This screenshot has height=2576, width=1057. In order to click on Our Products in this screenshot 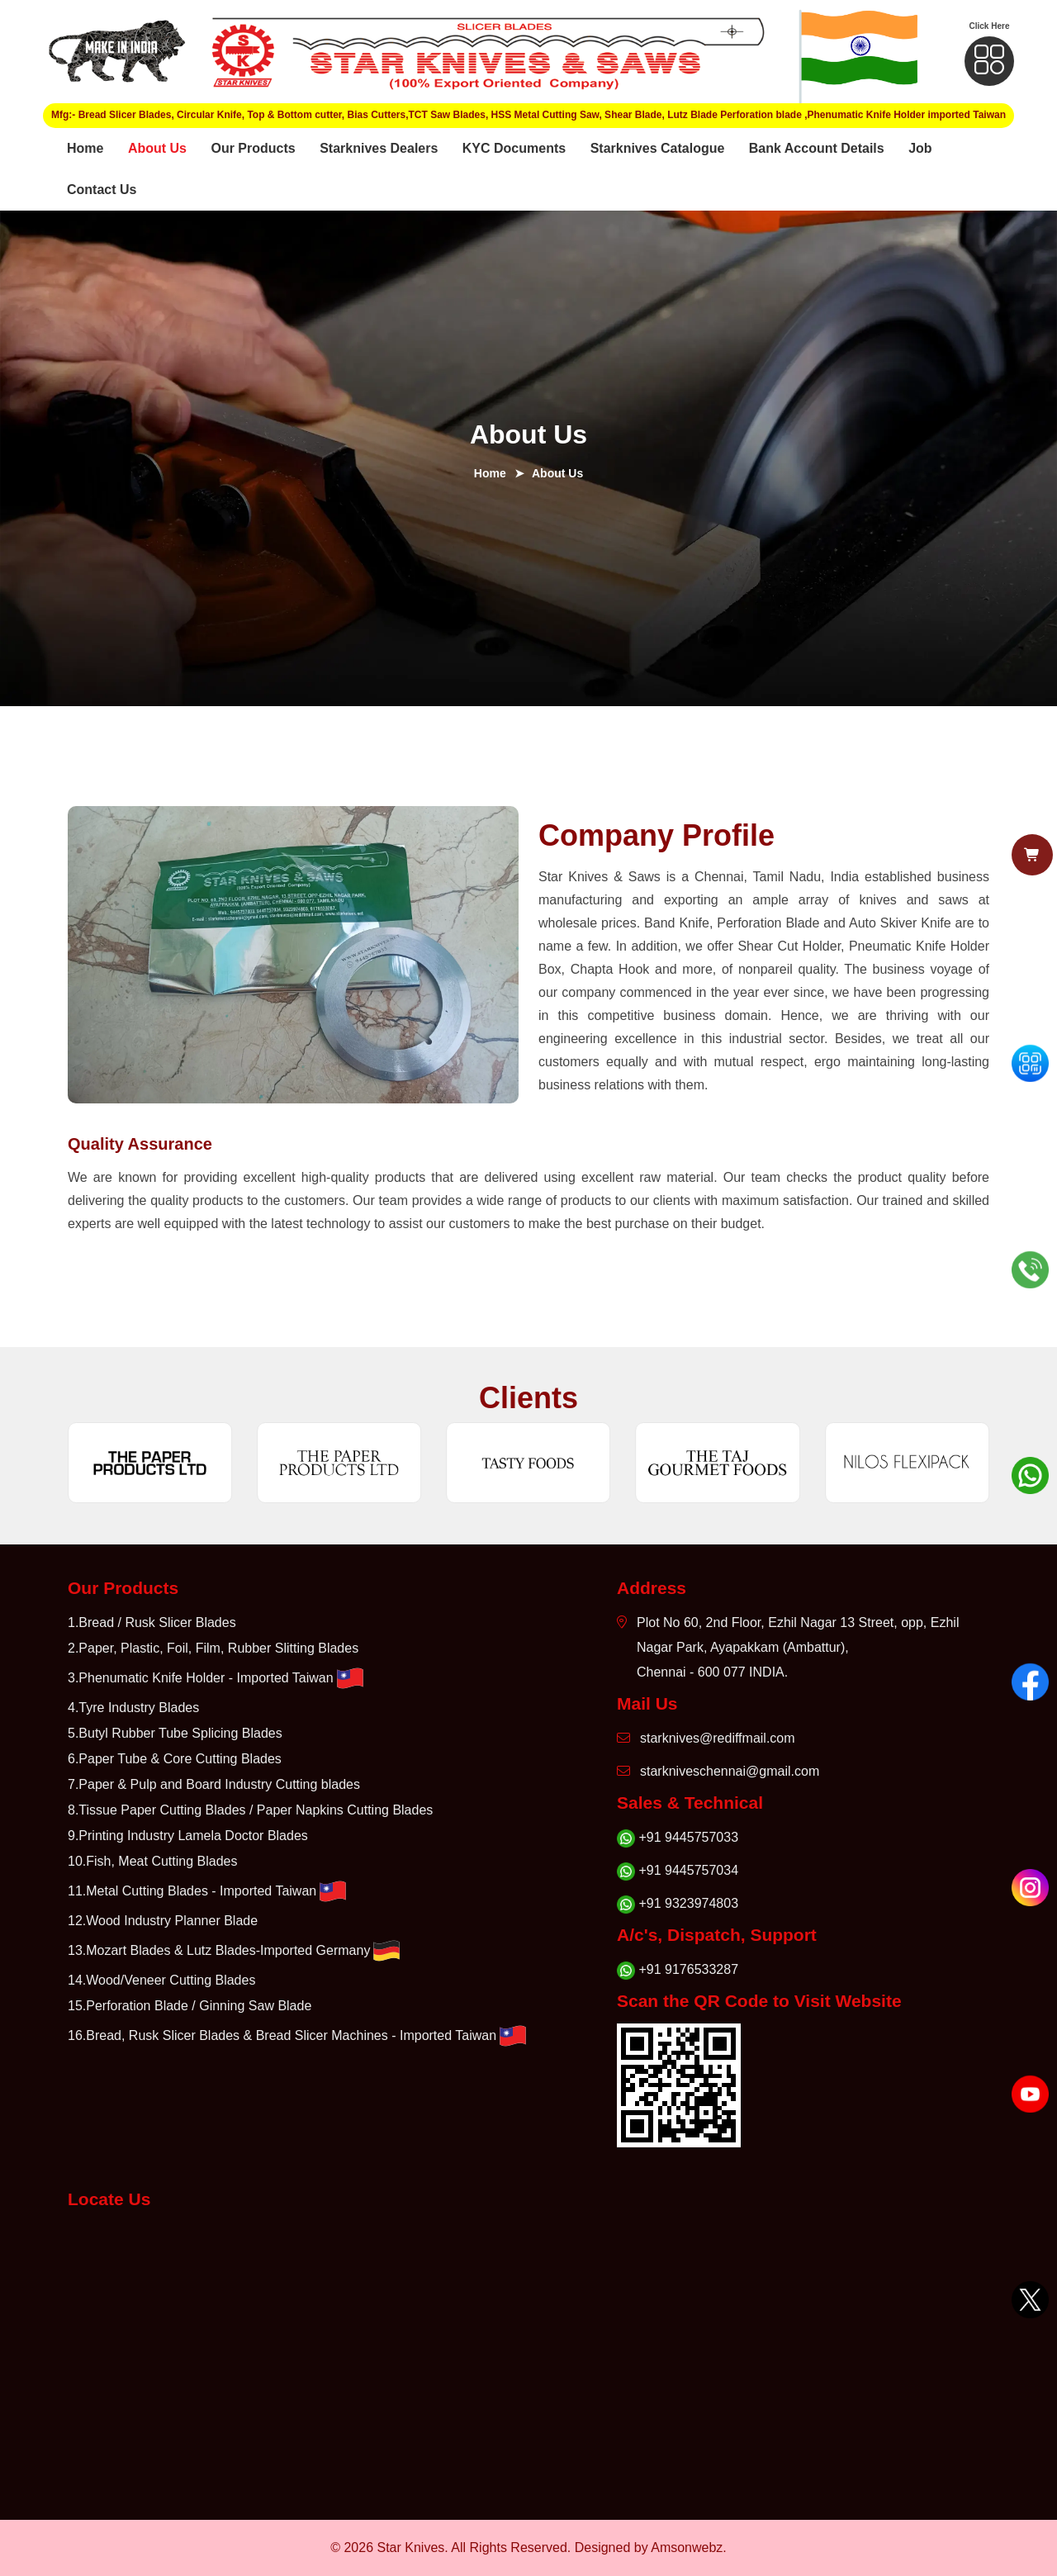, I will do `click(253, 148)`.